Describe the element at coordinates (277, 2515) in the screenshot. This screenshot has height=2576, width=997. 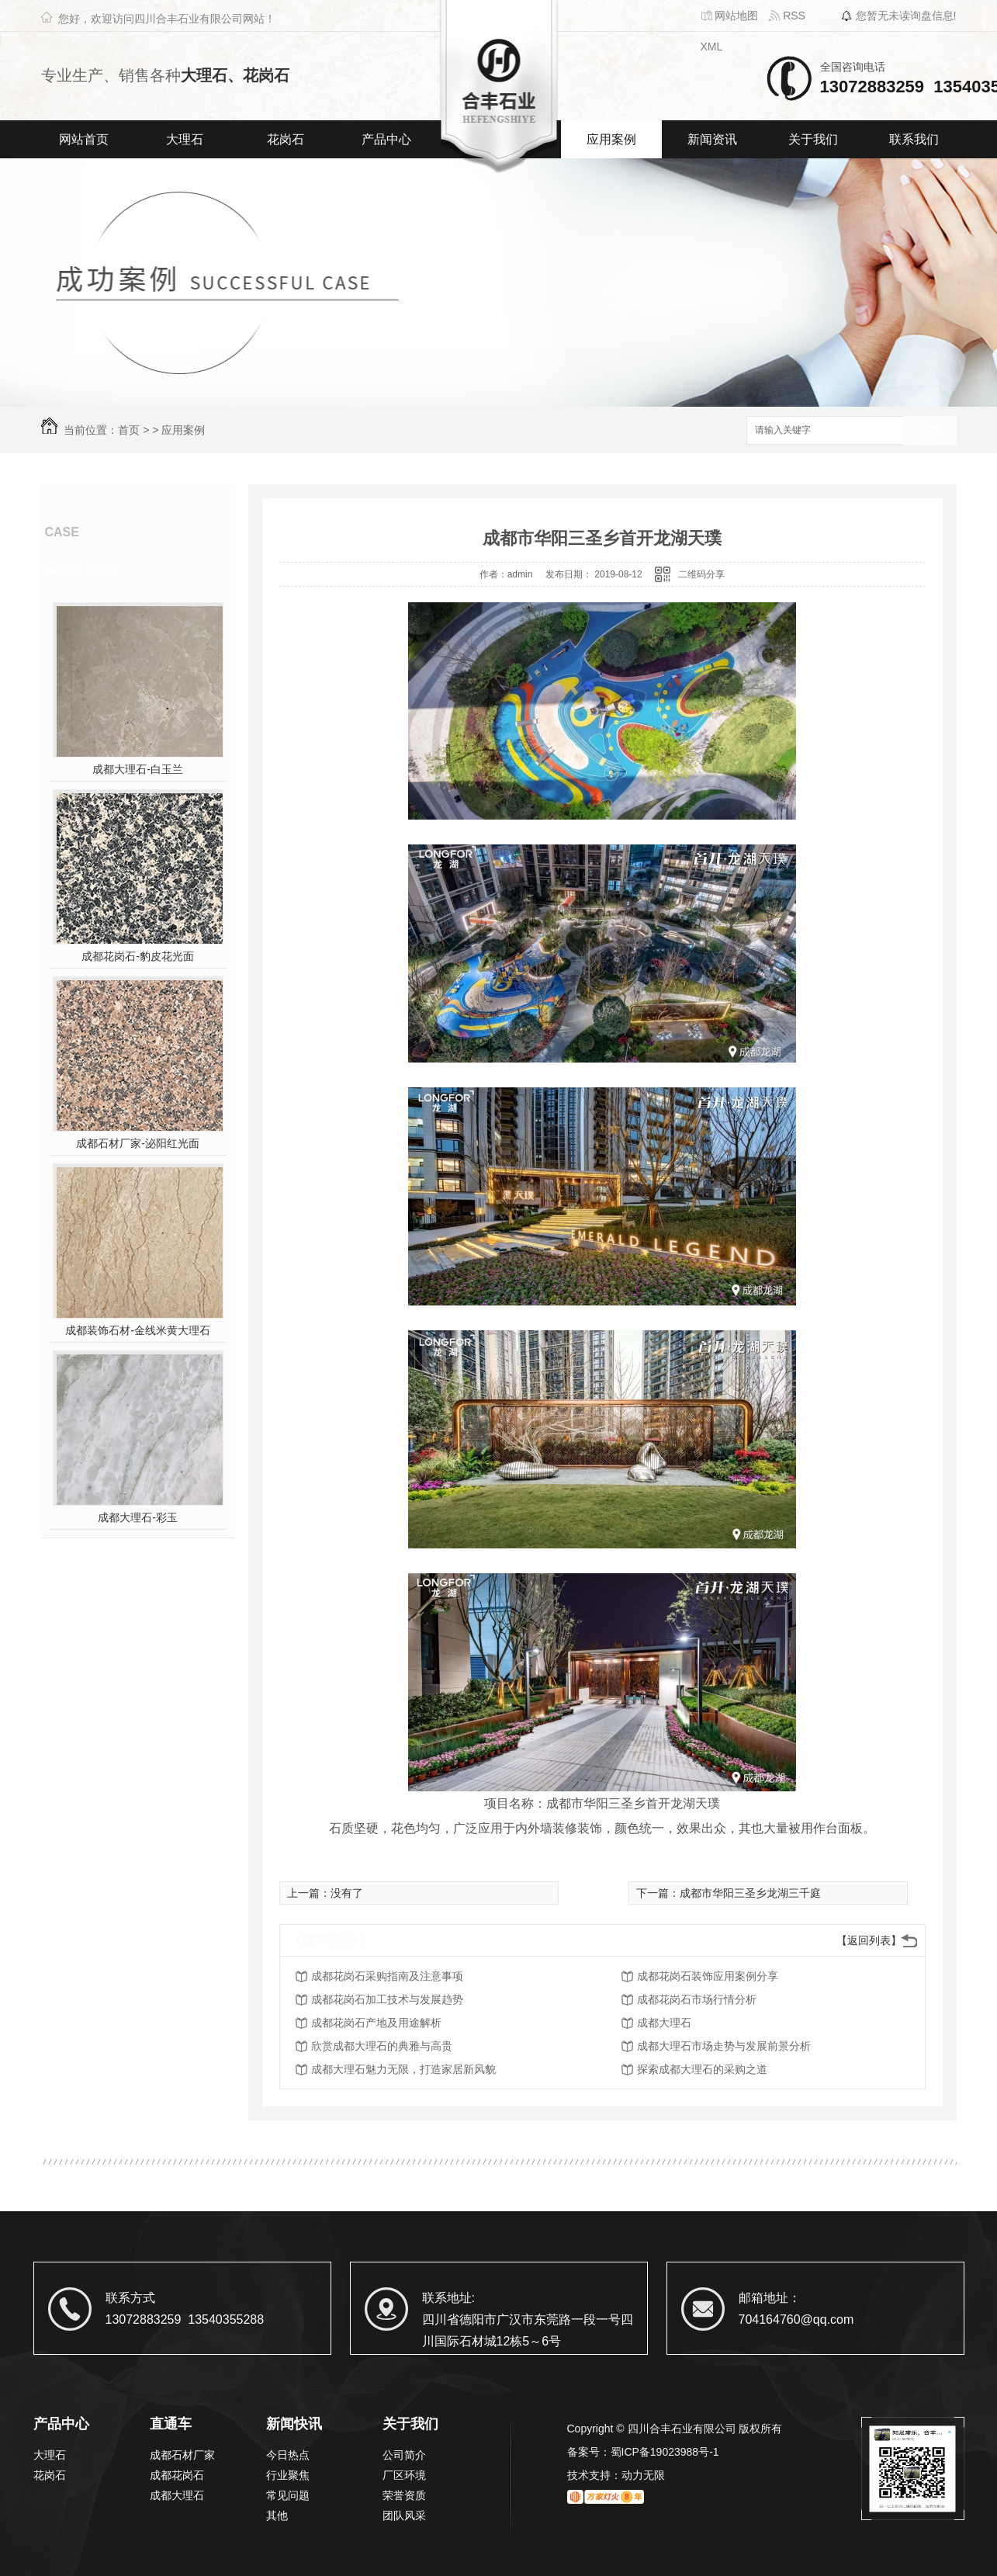
I see `其他` at that location.